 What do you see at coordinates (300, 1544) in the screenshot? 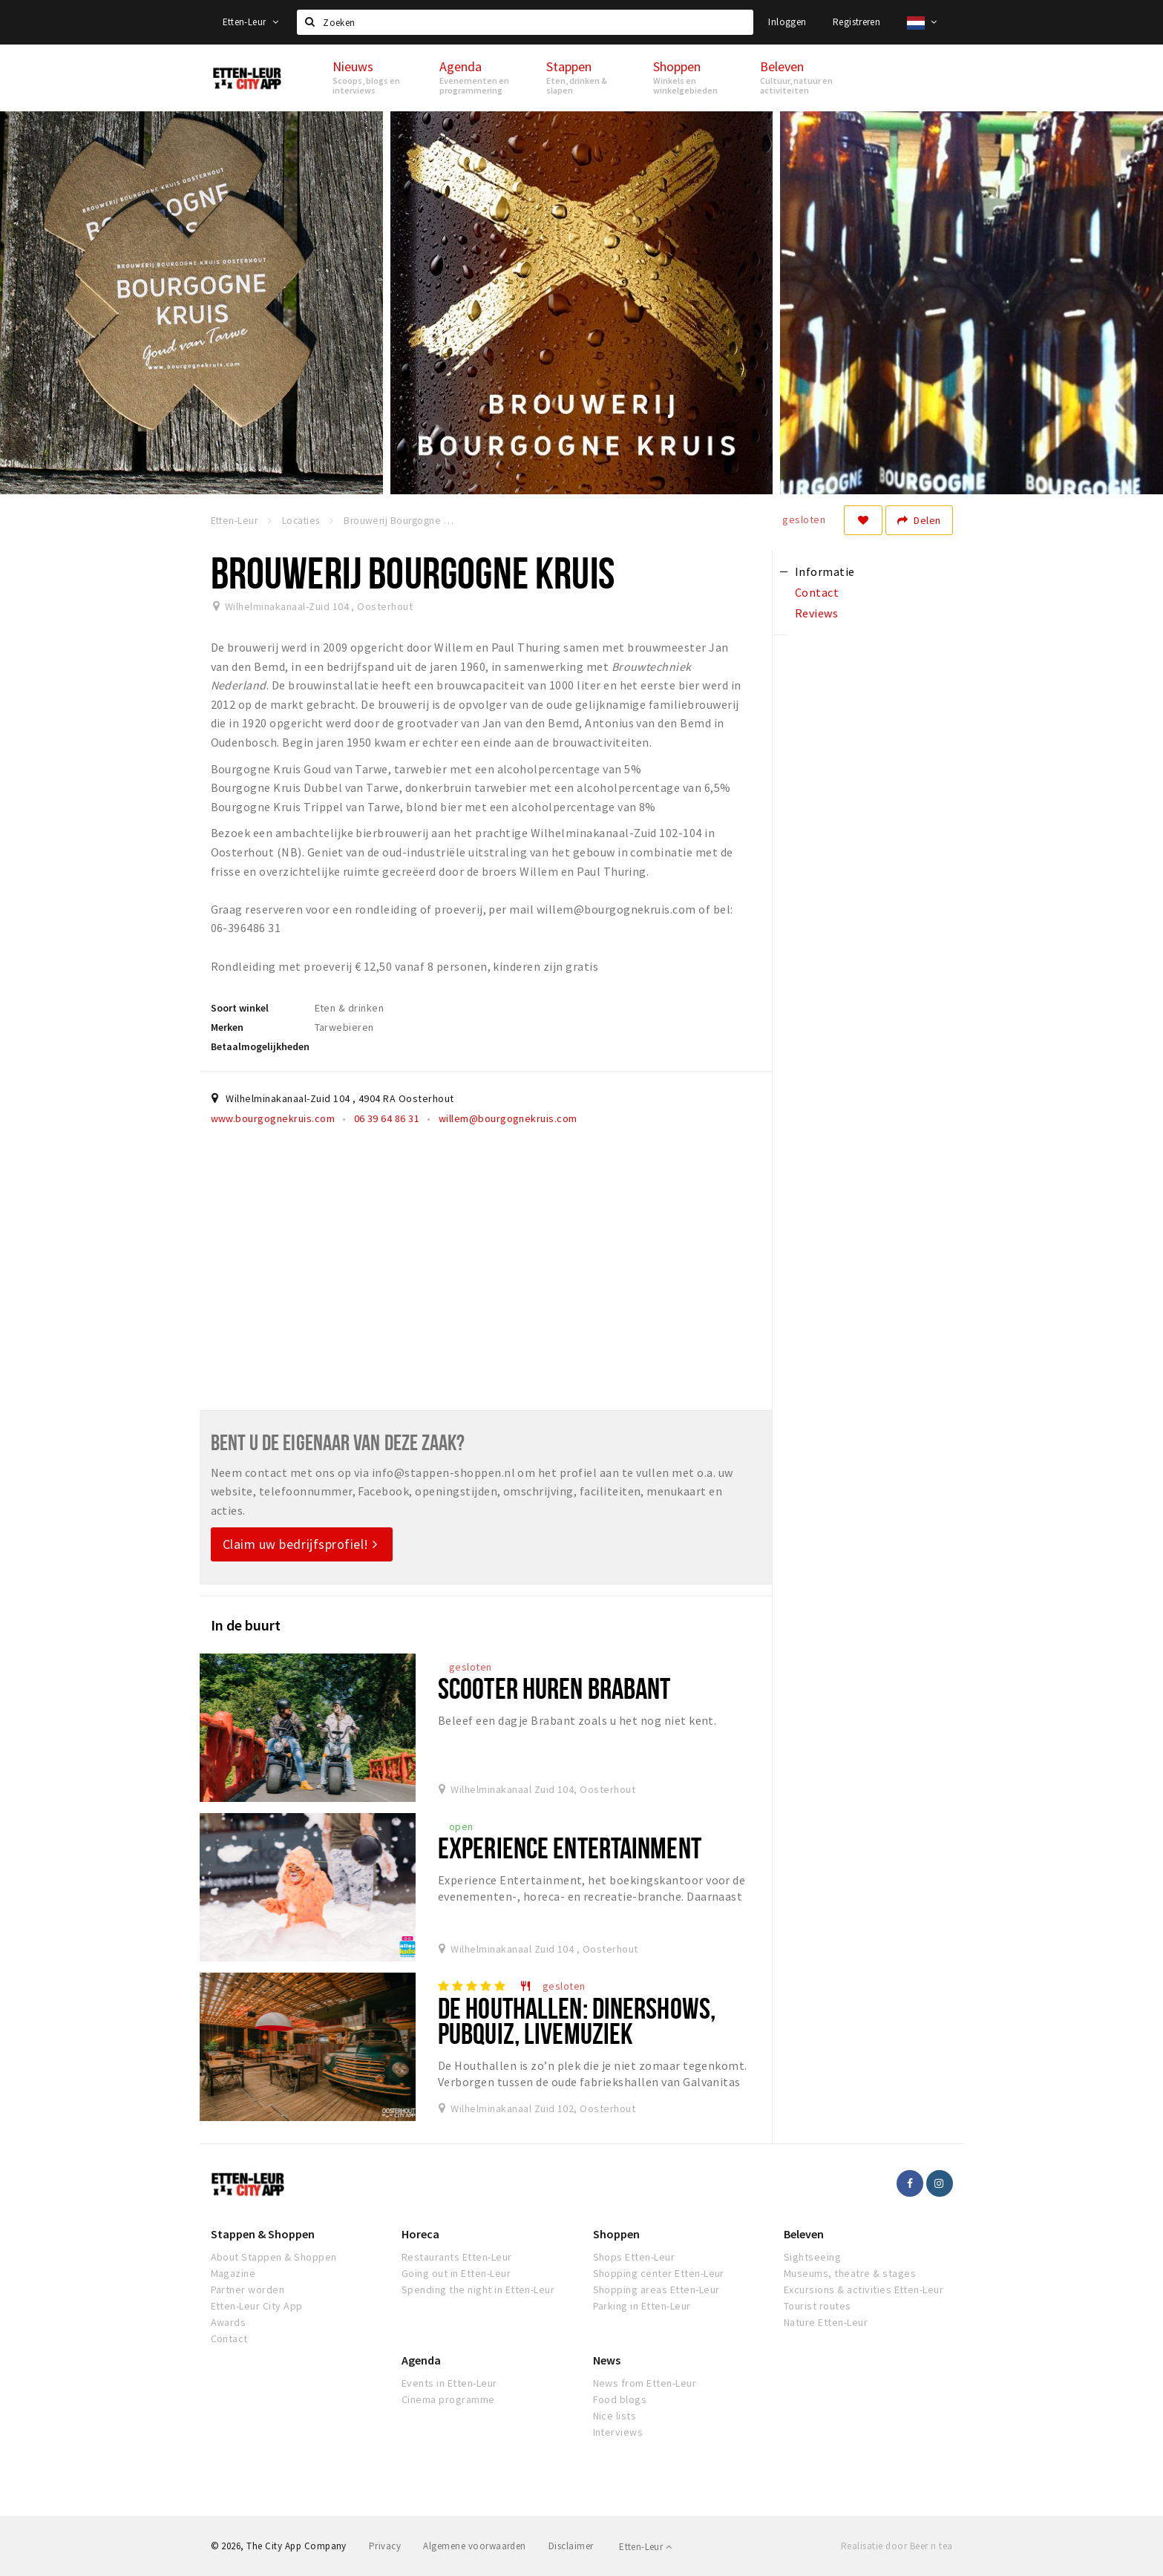
I see `Claim uw bedrijfsprofiel!` at bounding box center [300, 1544].